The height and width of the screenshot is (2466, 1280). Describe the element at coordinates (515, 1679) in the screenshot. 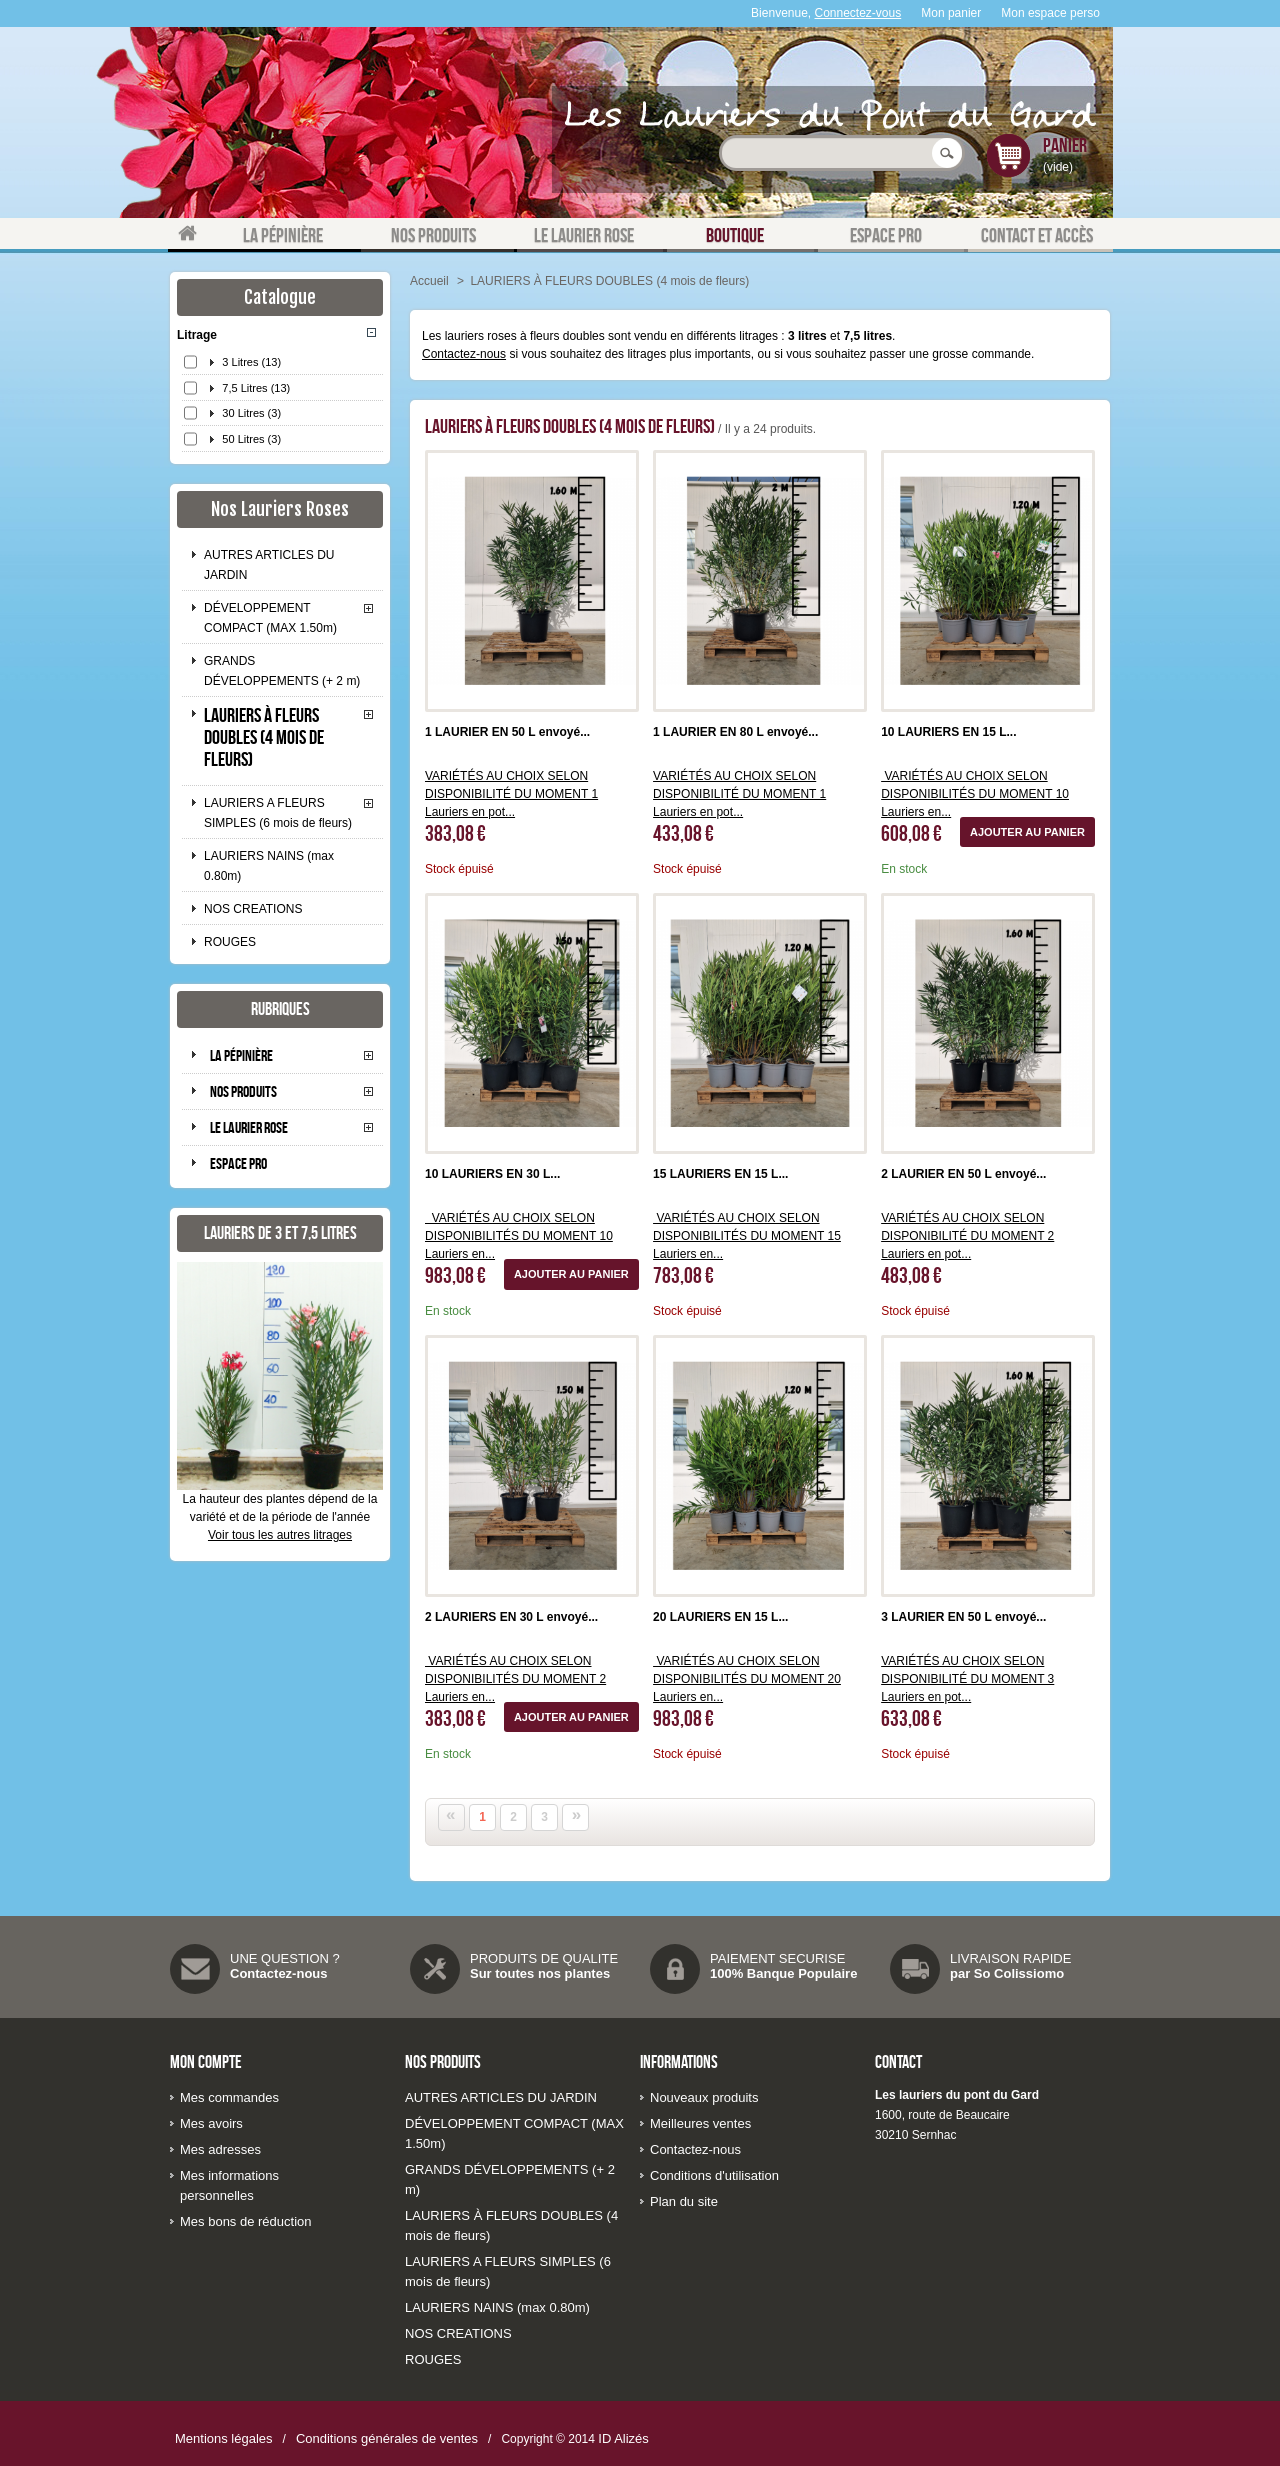

I see `VARIÉTÉS AU CHOIX SELON DISPONIBILITÉS DU MOMENT 2 Lauriers en...` at that location.